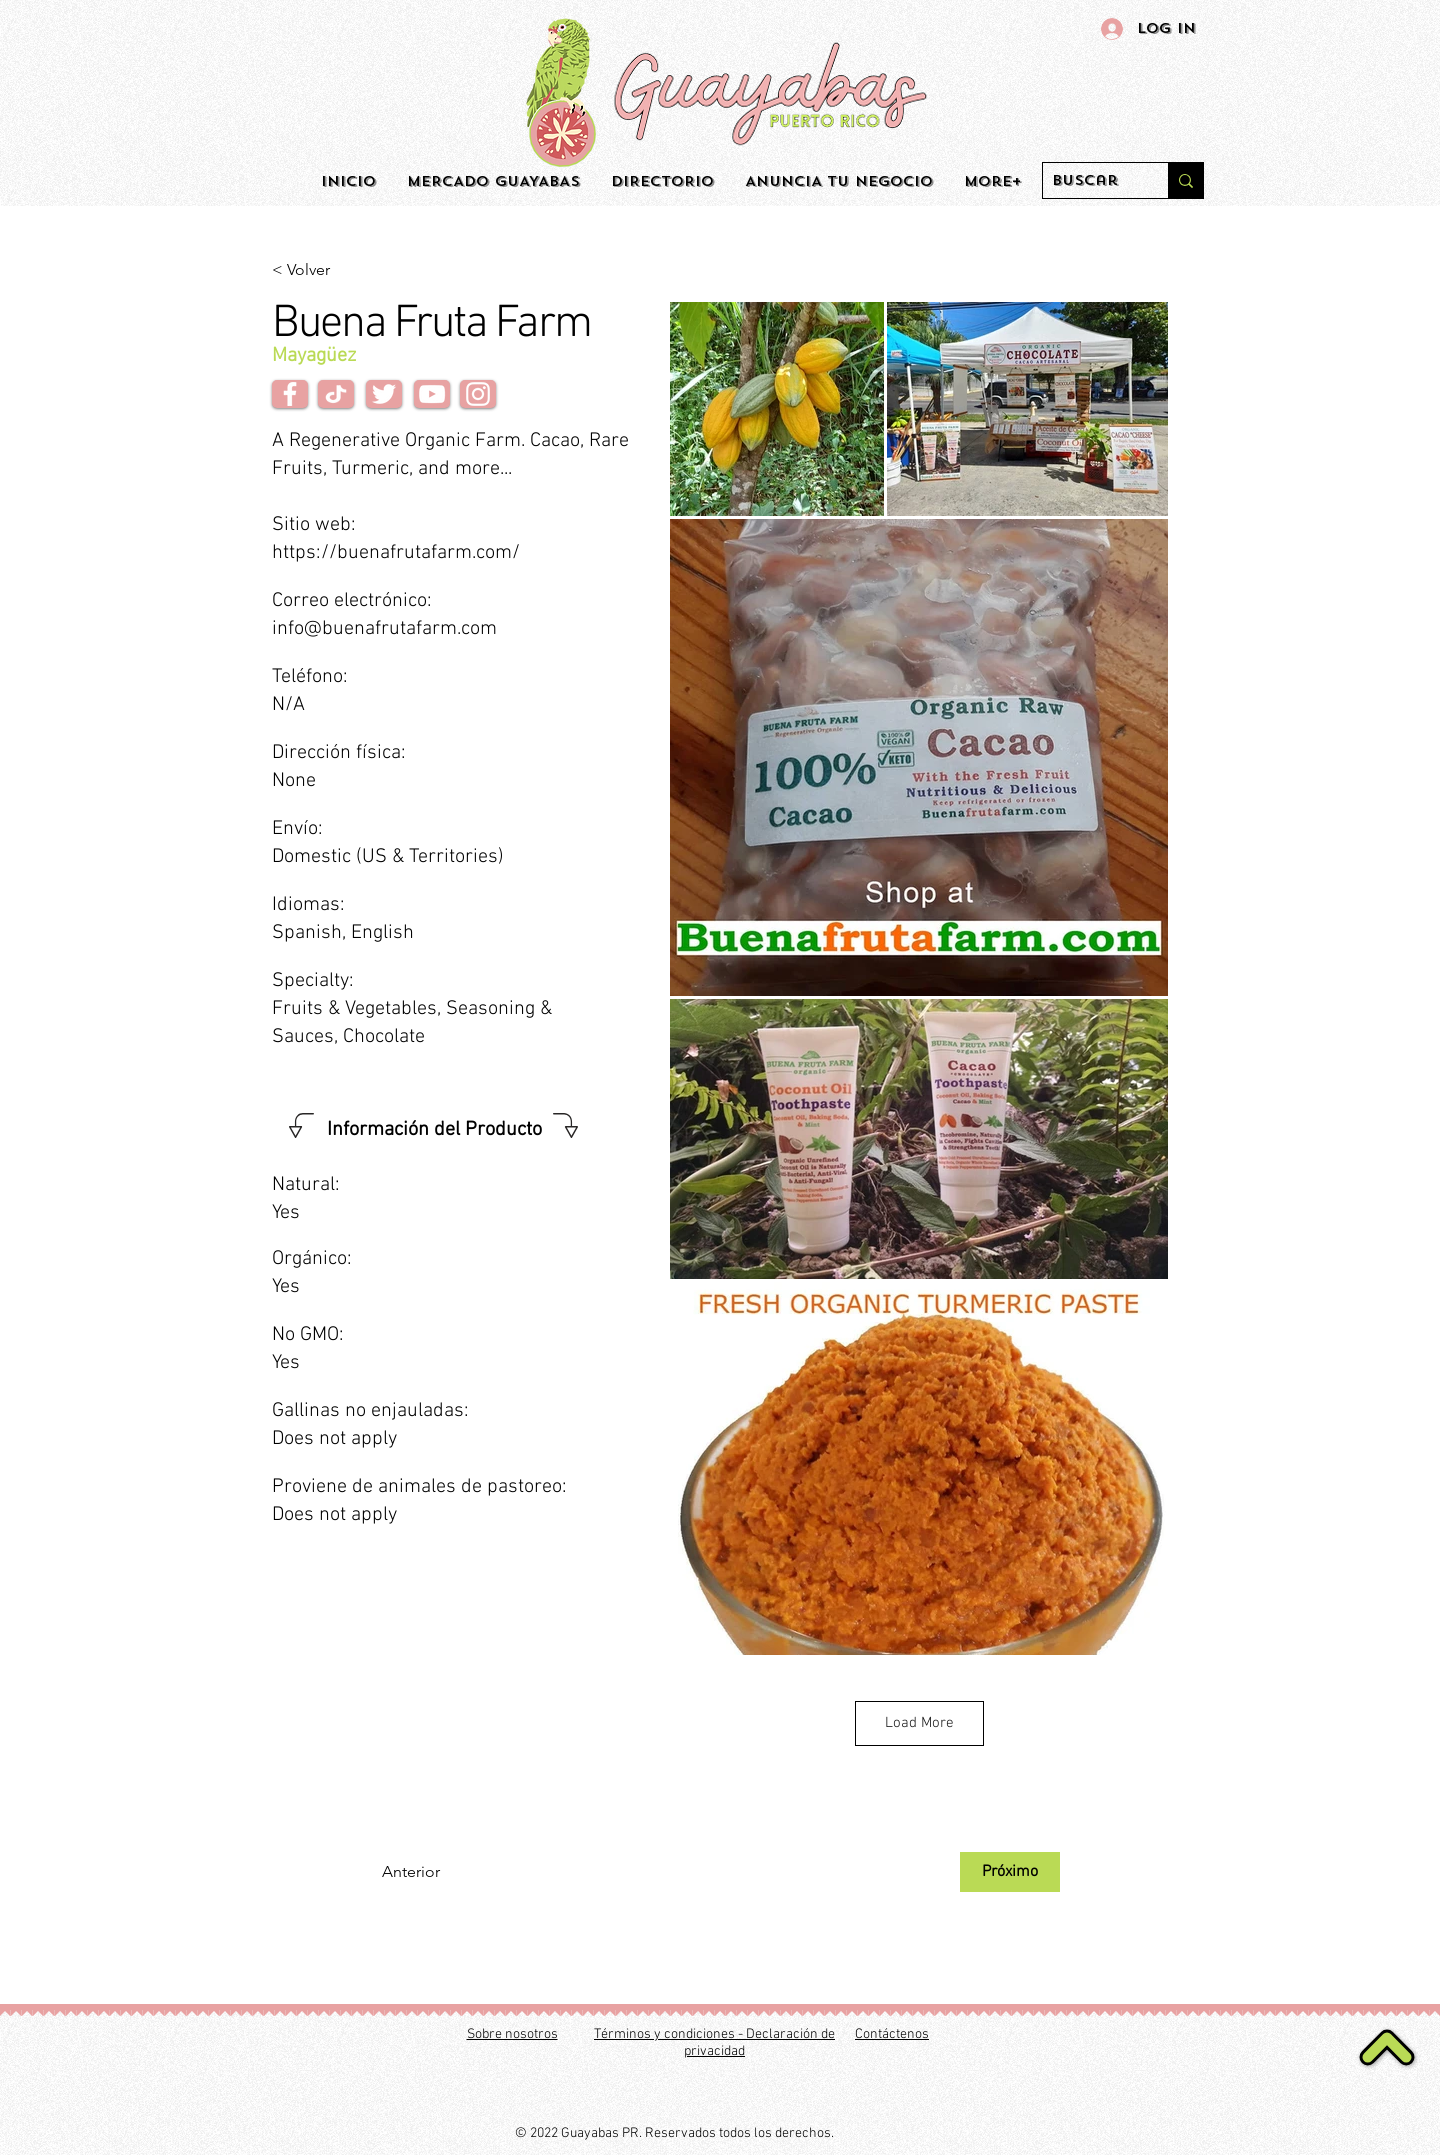 The width and height of the screenshot is (1440, 2155). Describe the element at coordinates (338, 270) in the screenshot. I see `[< Volver]` at that location.